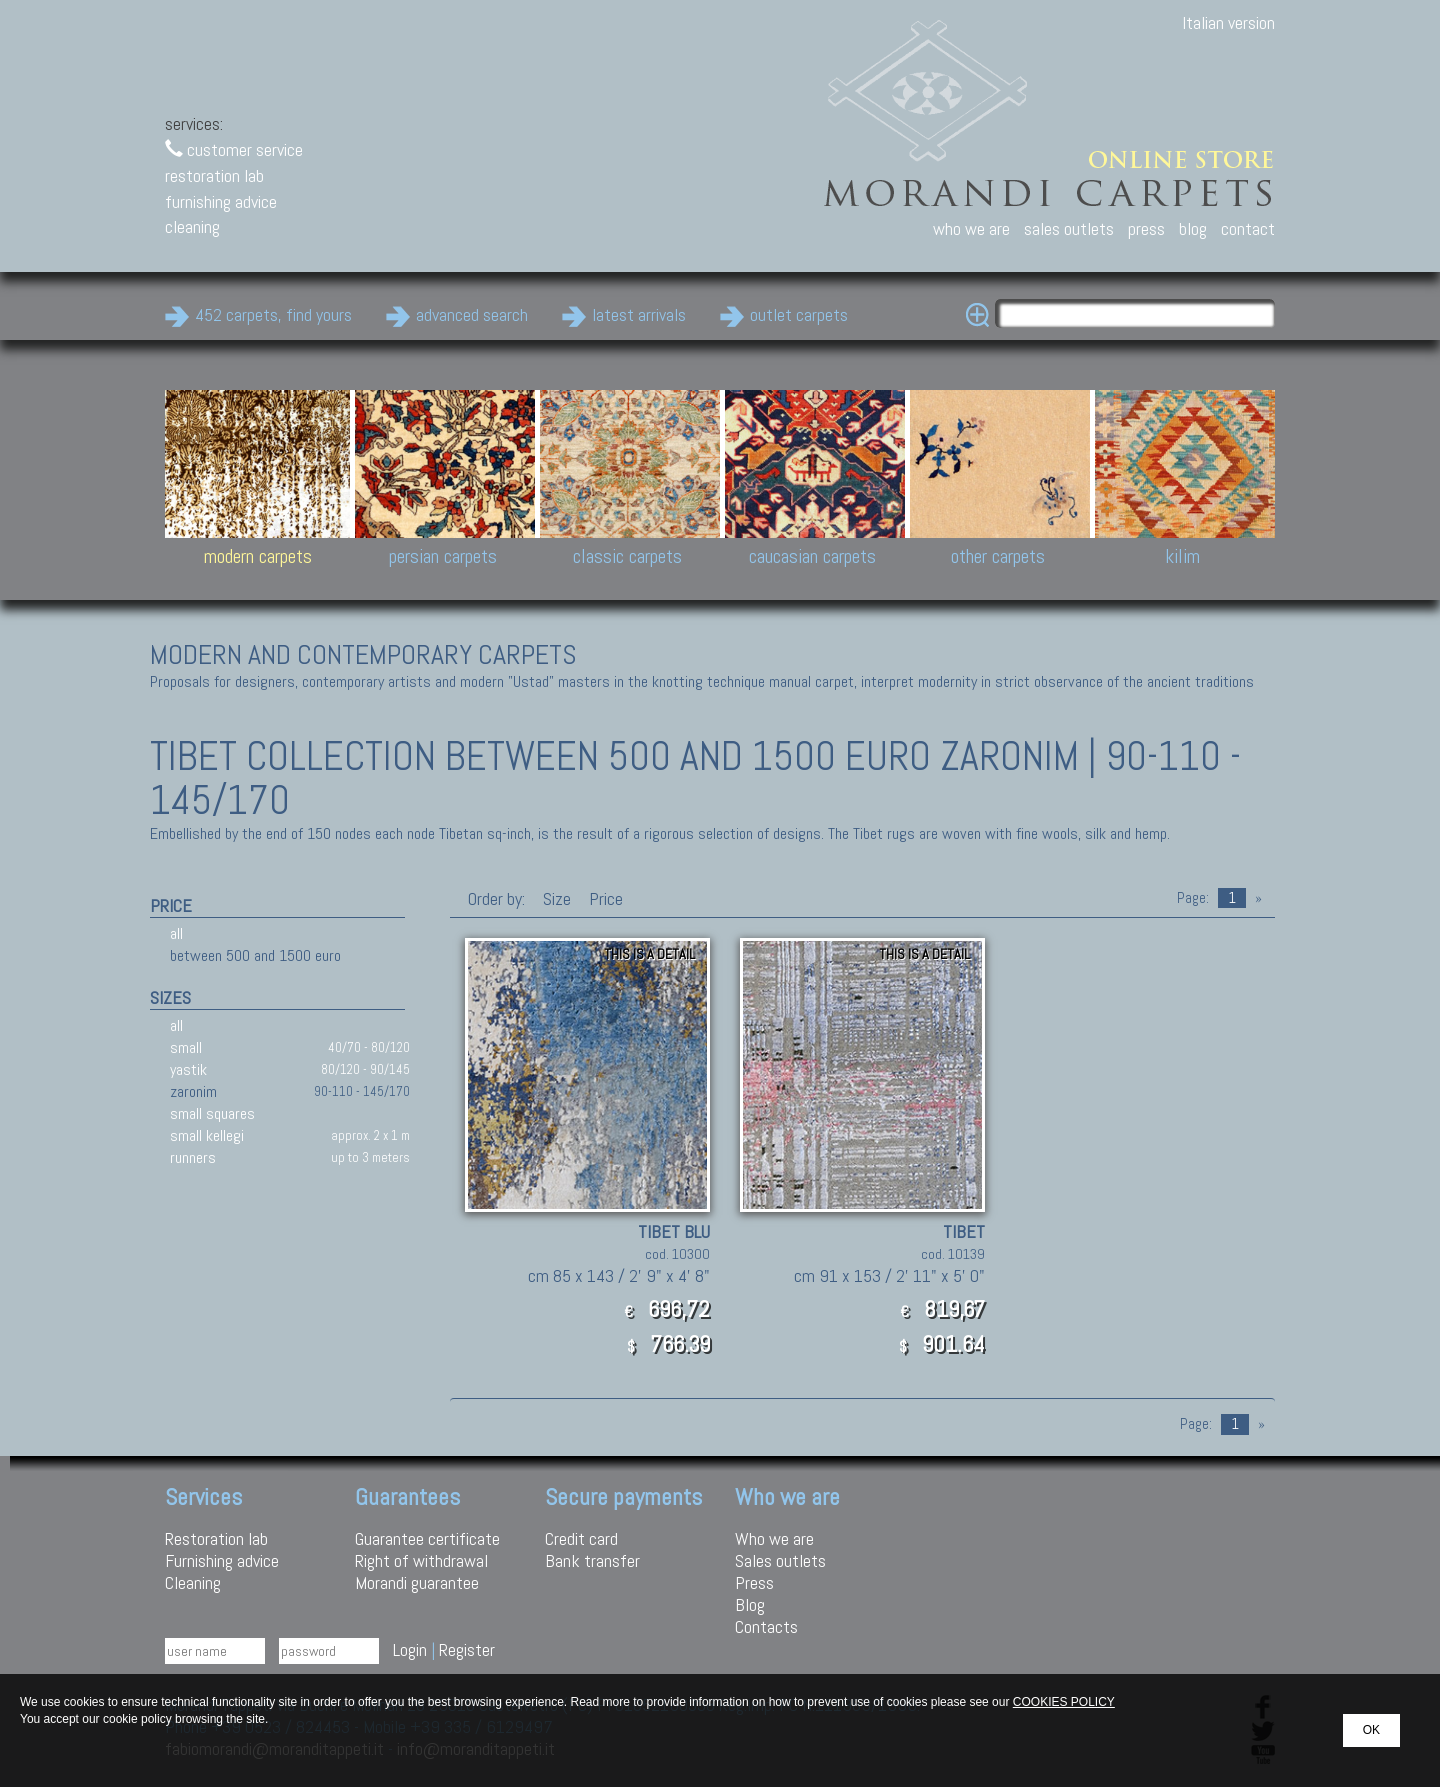  Describe the element at coordinates (216, 1538) in the screenshot. I see `Restoration lab` at that location.